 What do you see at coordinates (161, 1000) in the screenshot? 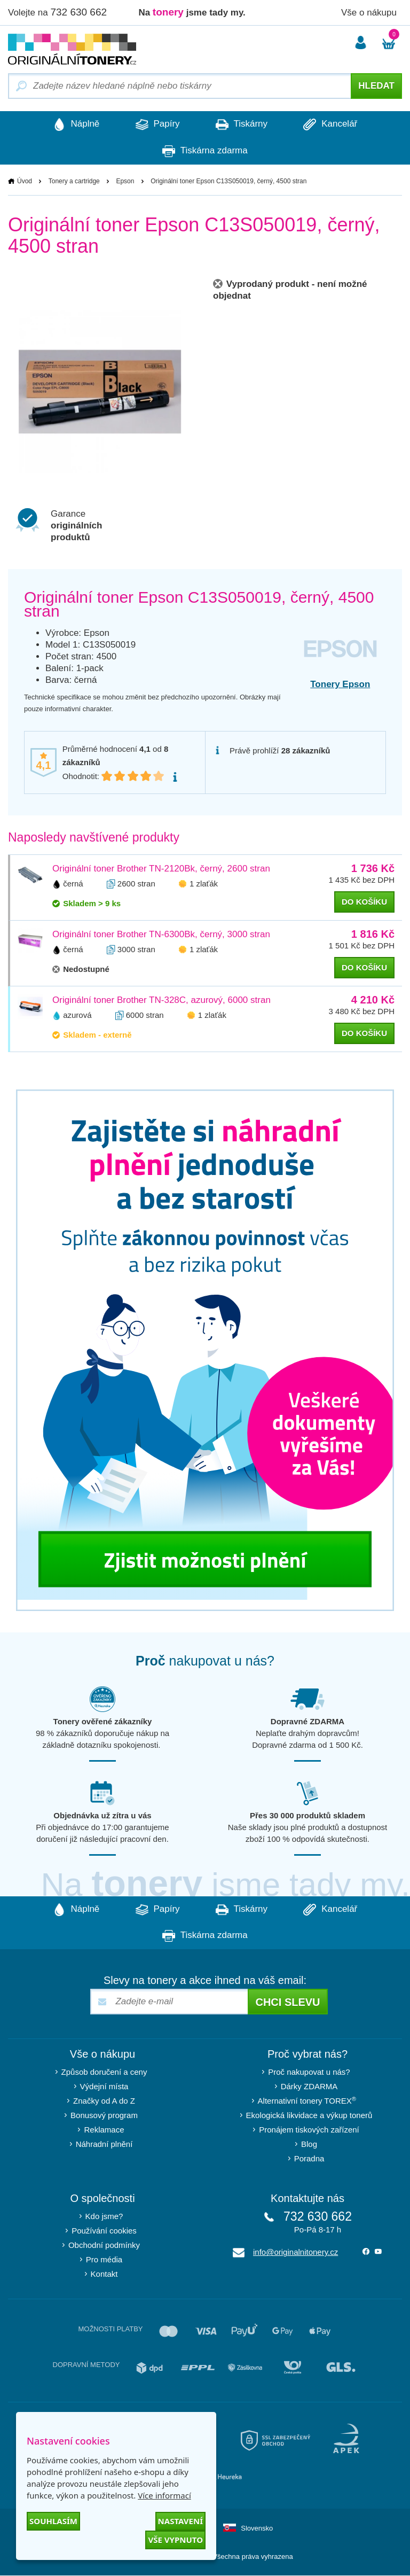
I see `Originální toner Brother TN-328C, azurový, 6000 stran` at bounding box center [161, 1000].